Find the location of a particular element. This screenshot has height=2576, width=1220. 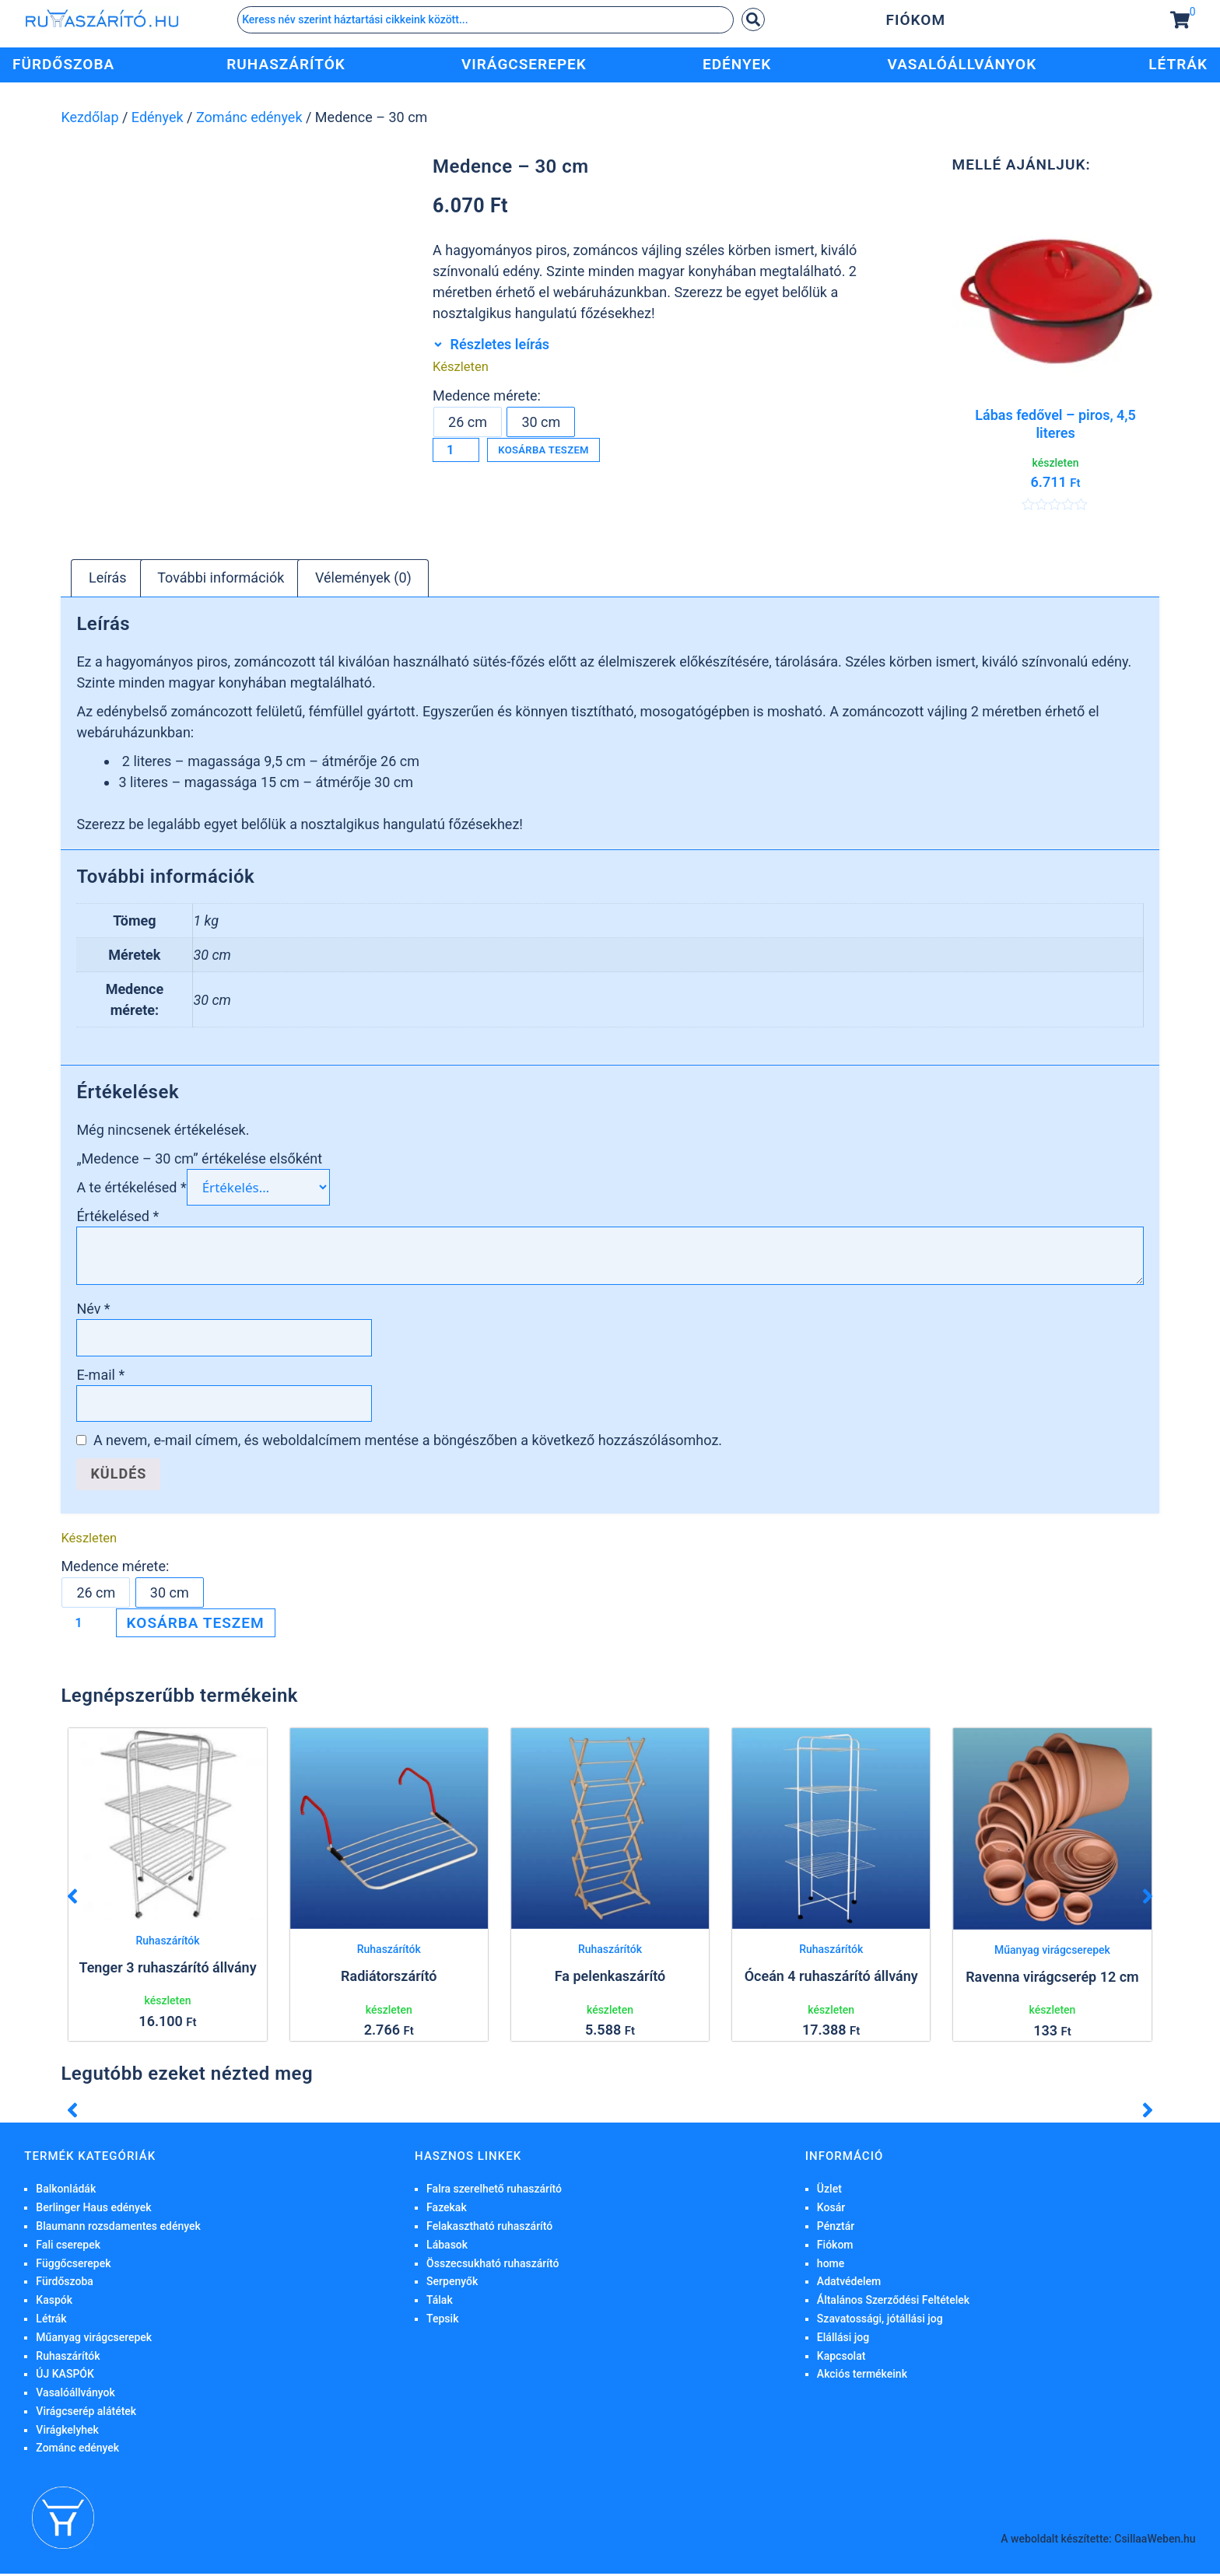

Általános Szerződési Feltételek is located at coordinates (893, 2302).